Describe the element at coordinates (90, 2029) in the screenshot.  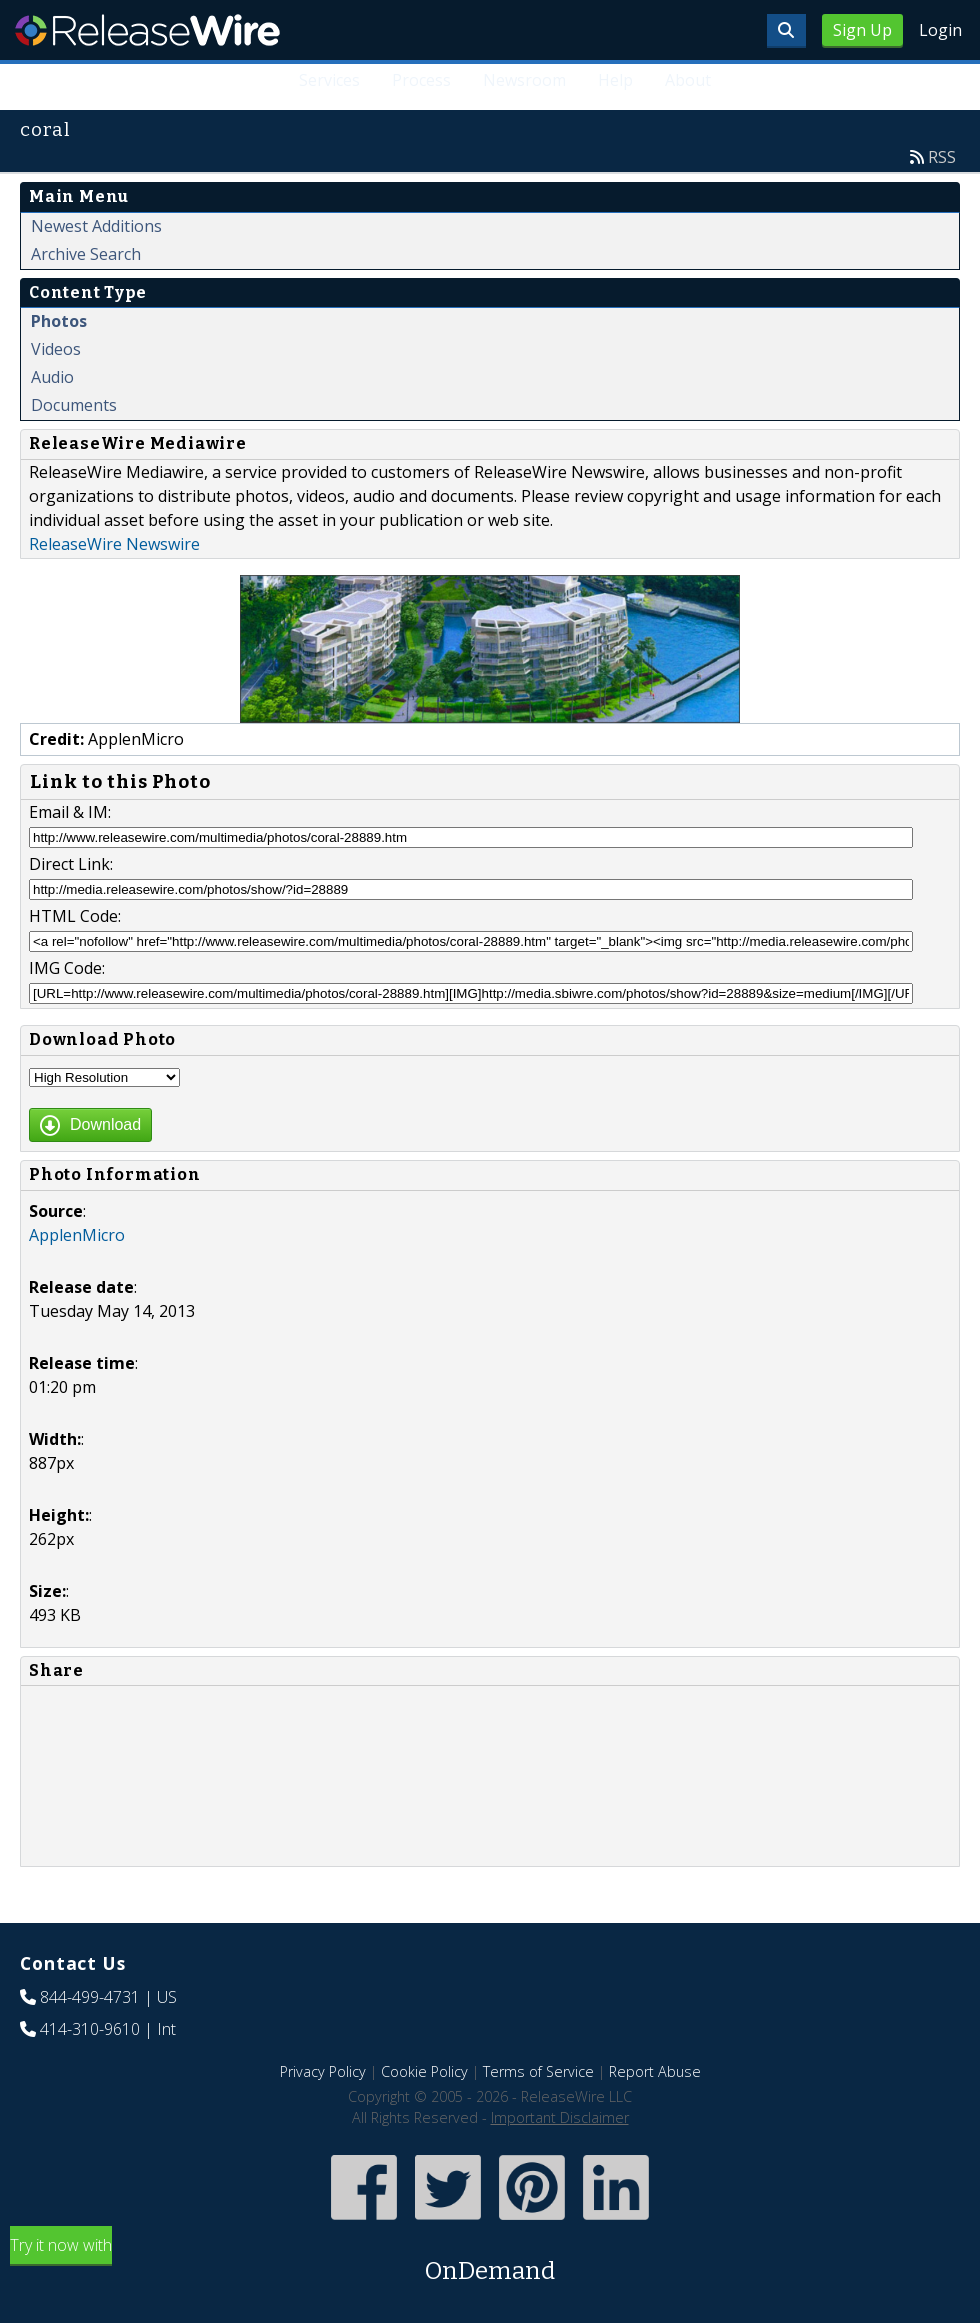
I see `414-310-9610` at that location.